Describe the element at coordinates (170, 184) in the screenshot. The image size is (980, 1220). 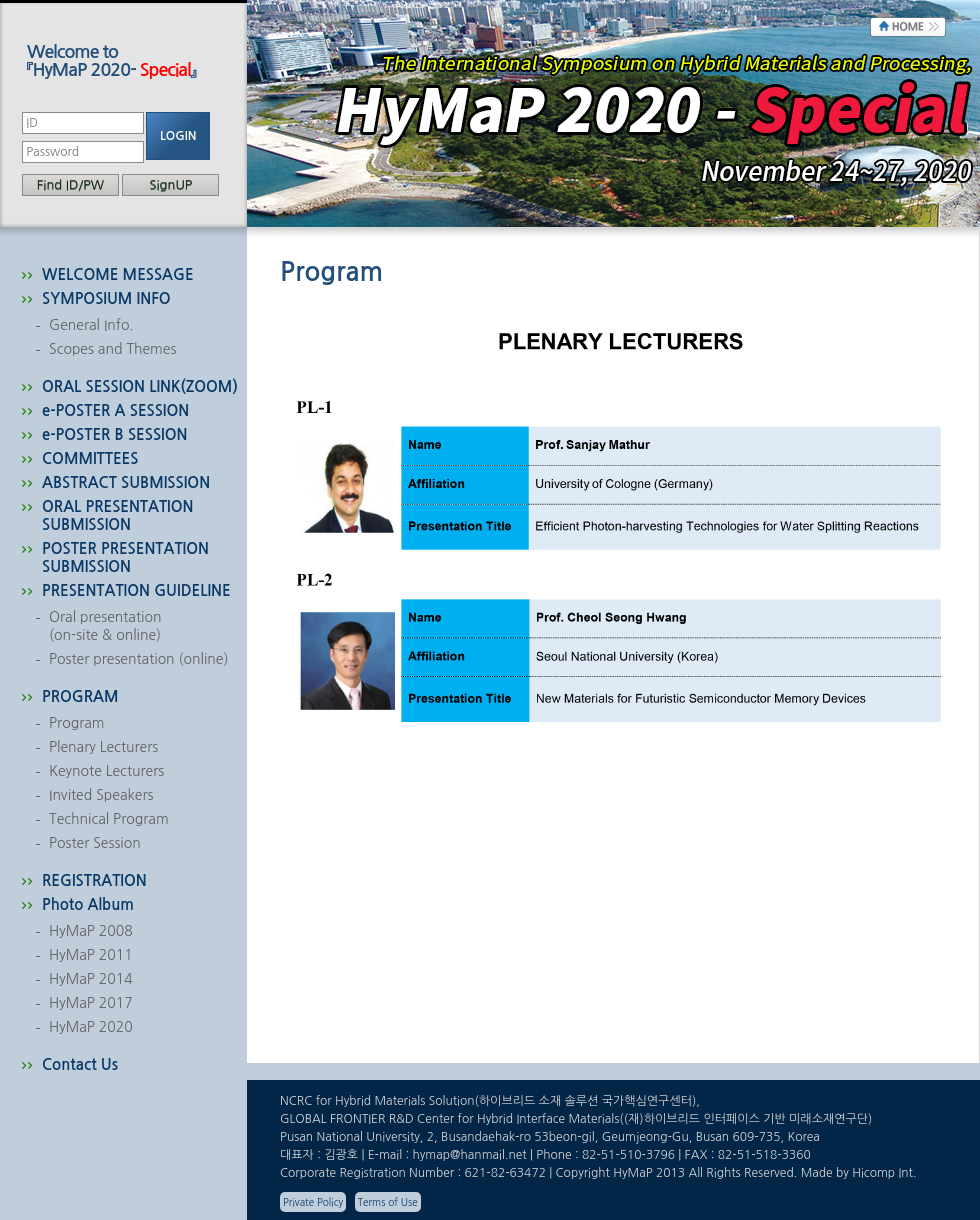
I see `SignUP` at that location.